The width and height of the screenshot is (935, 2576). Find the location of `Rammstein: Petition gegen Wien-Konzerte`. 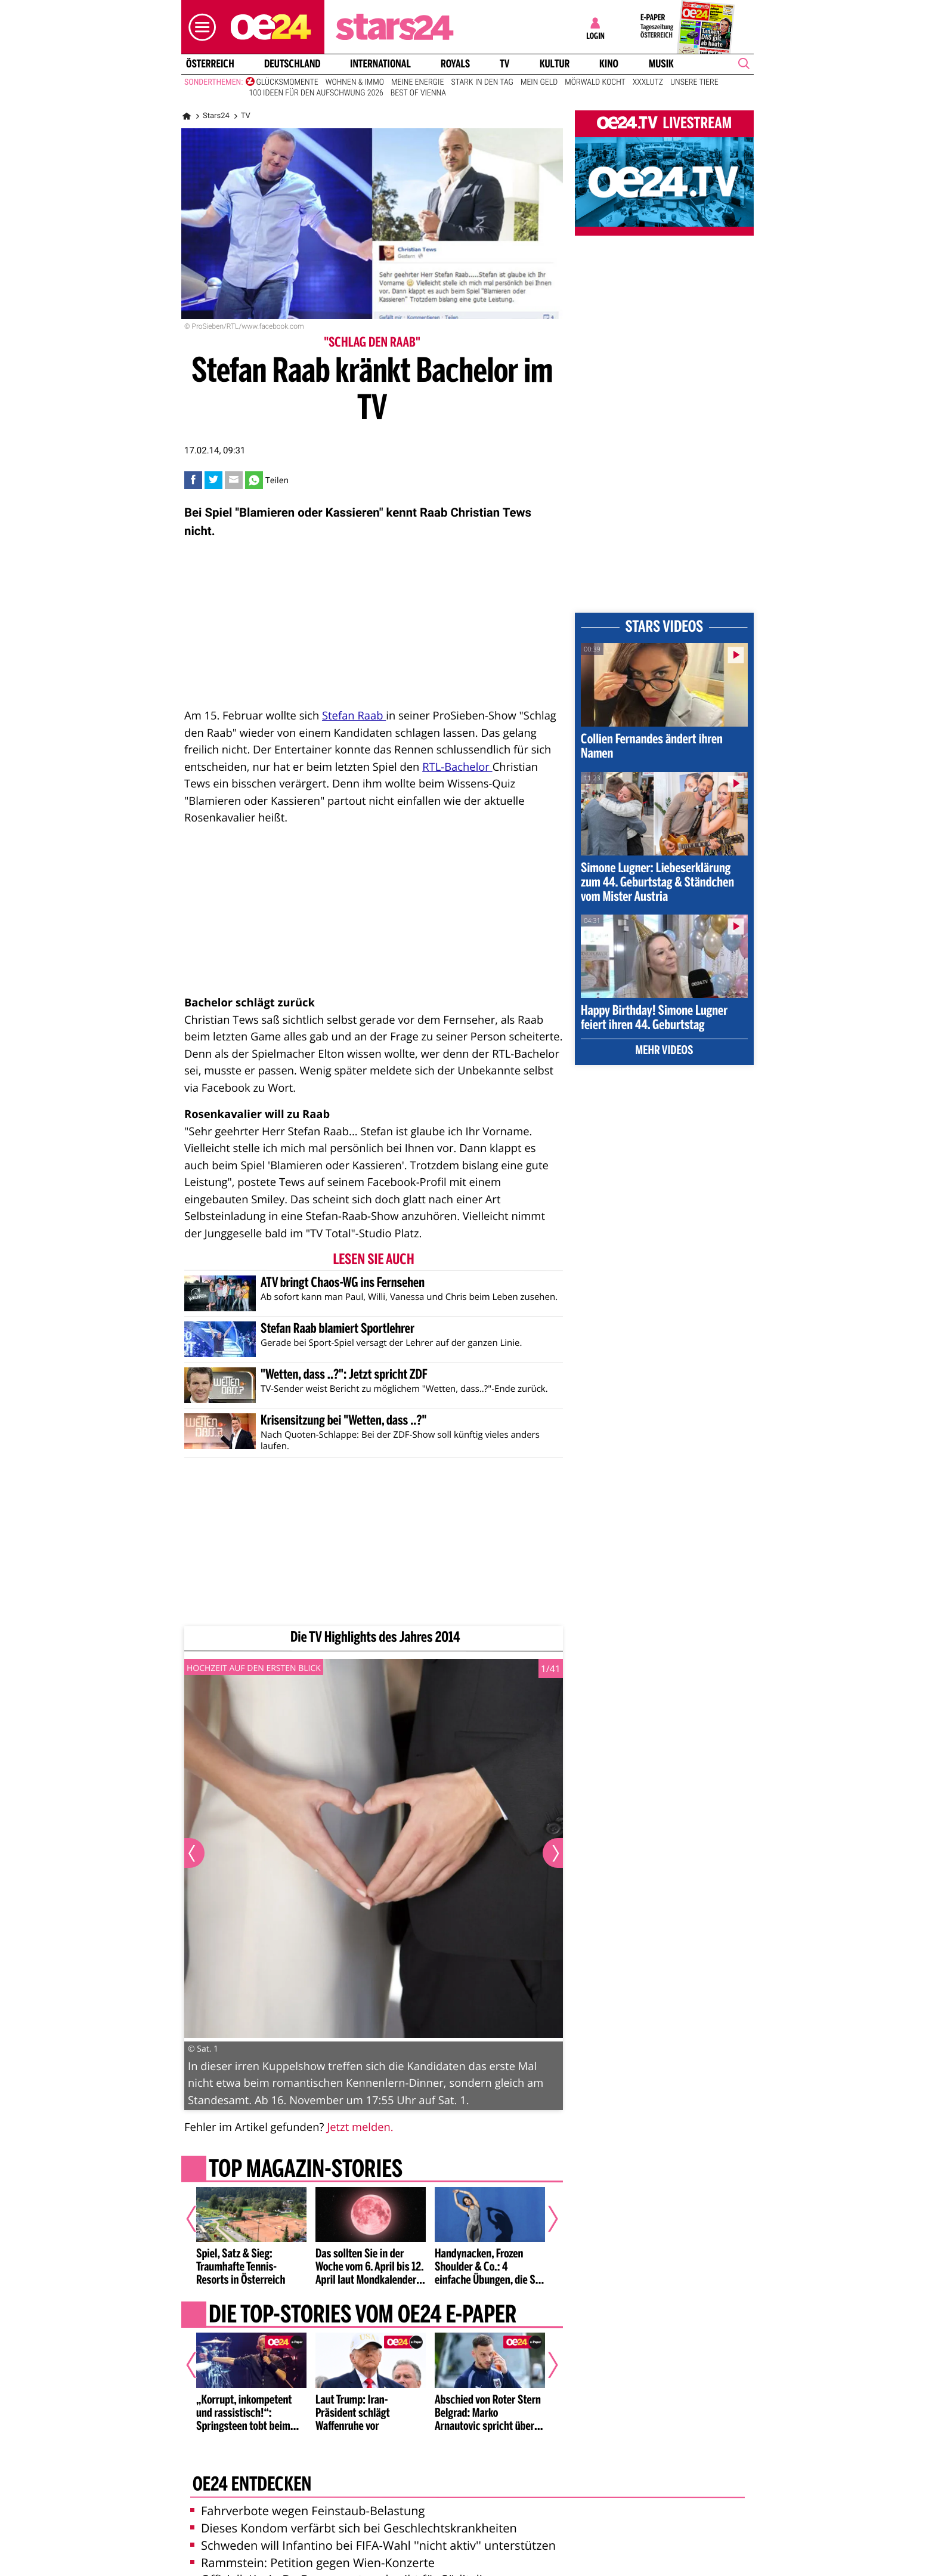

Rammstein: Petition gegen Wien-Konzerte is located at coordinates (312, 2563).